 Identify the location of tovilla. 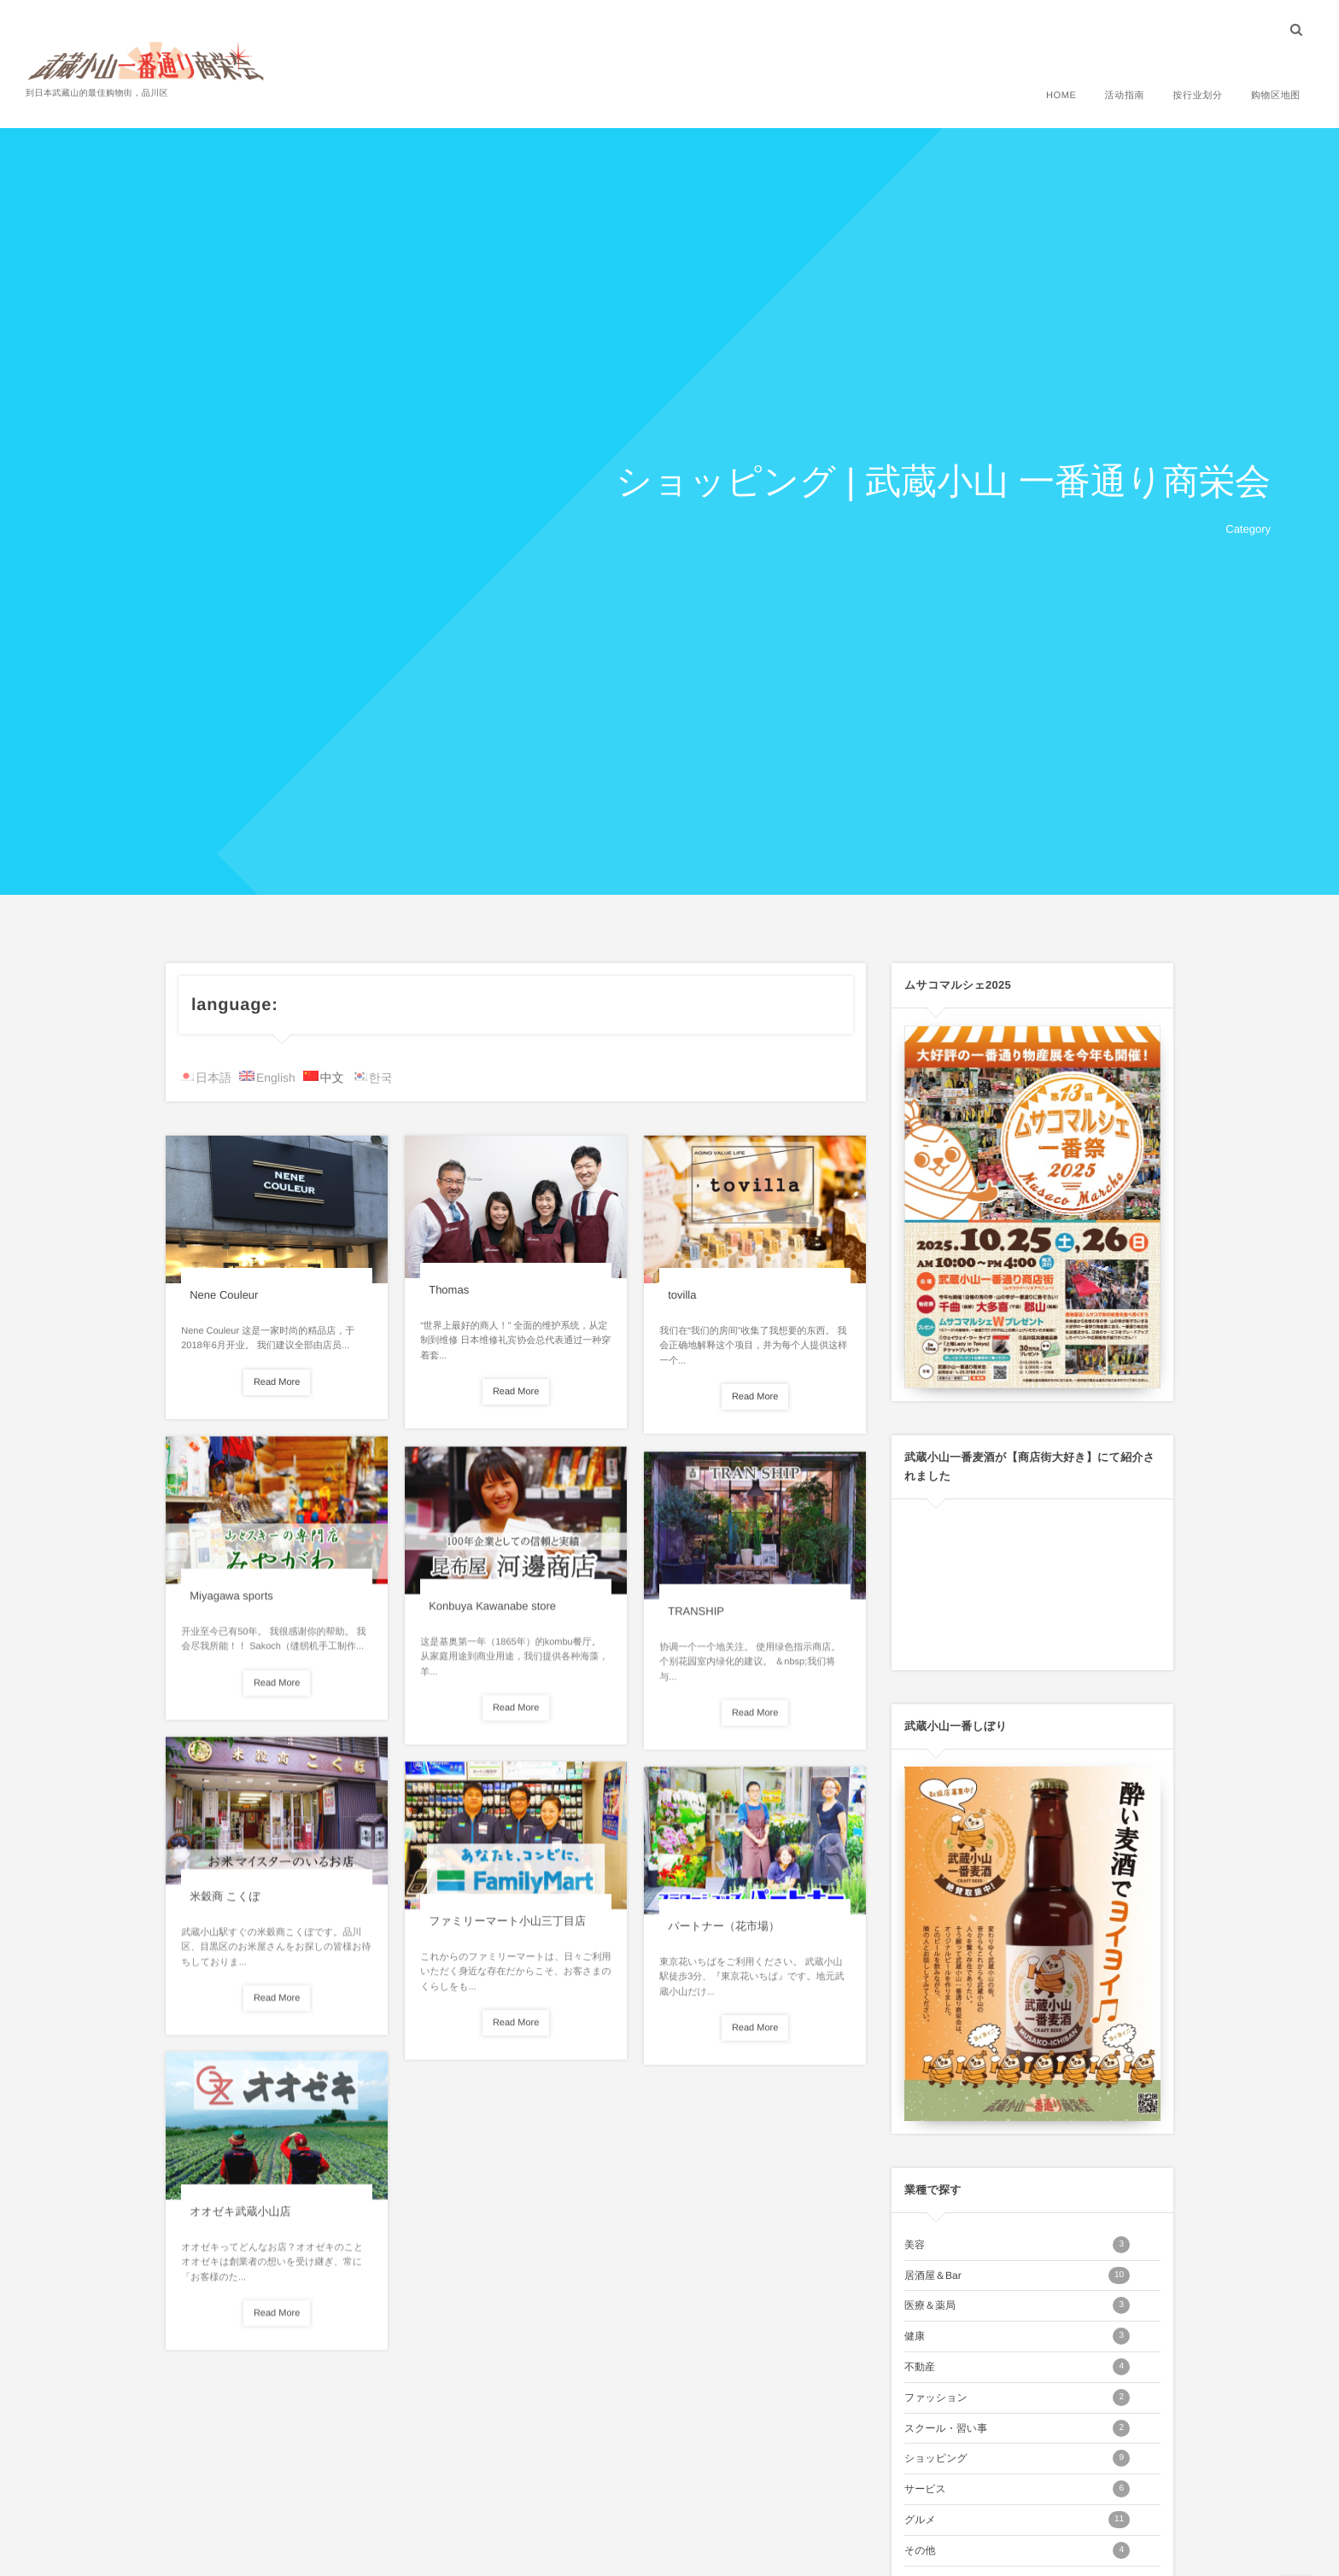
(682, 1294).